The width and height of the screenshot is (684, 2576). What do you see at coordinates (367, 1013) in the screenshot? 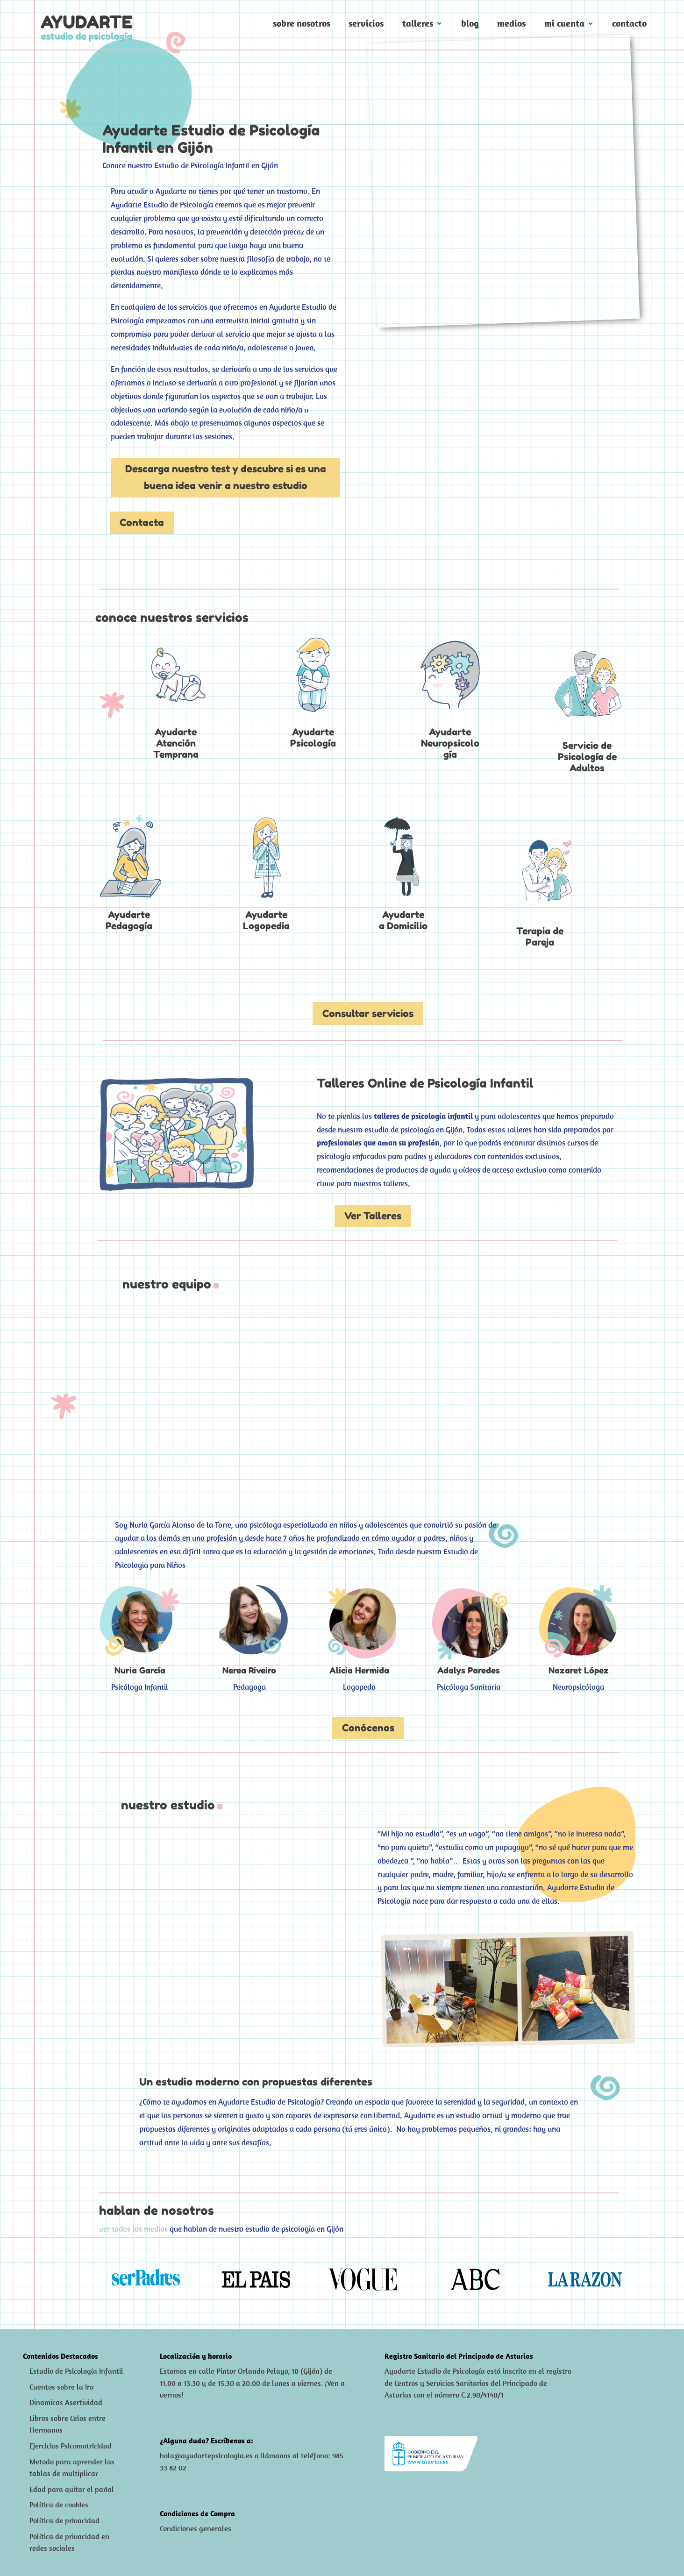
I see `Consultar servicios` at bounding box center [367, 1013].